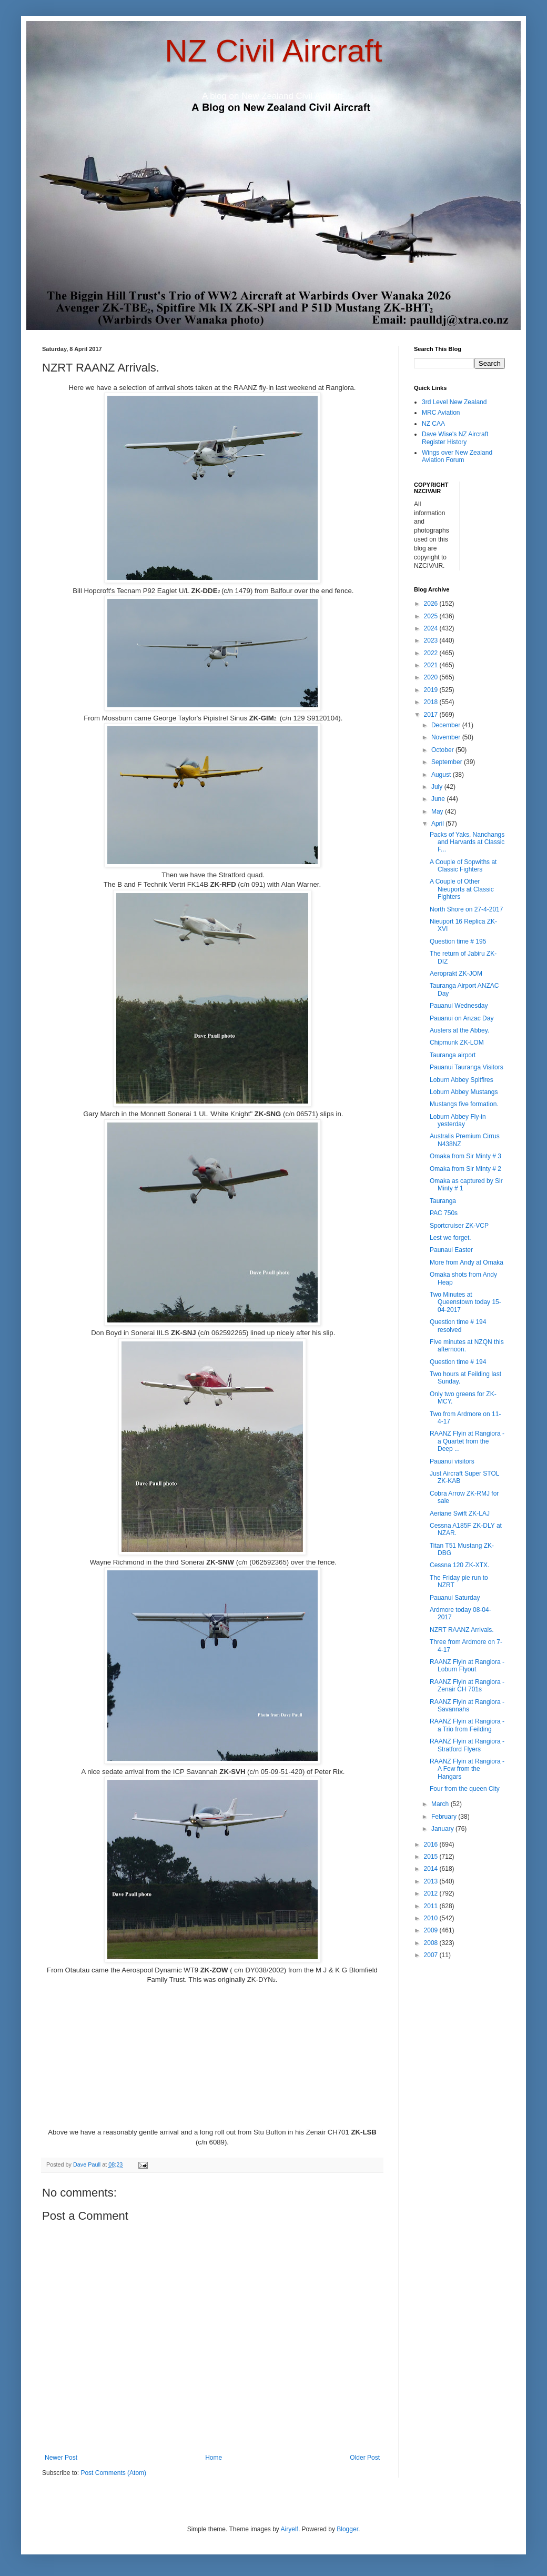 Image resolution: width=547 pixels, height=2576 pixels. Describe the element at coordinates (467, 1705) in the screenshot. I see `RAANZ Flyin at Rangiora - Savannahs` at that location.